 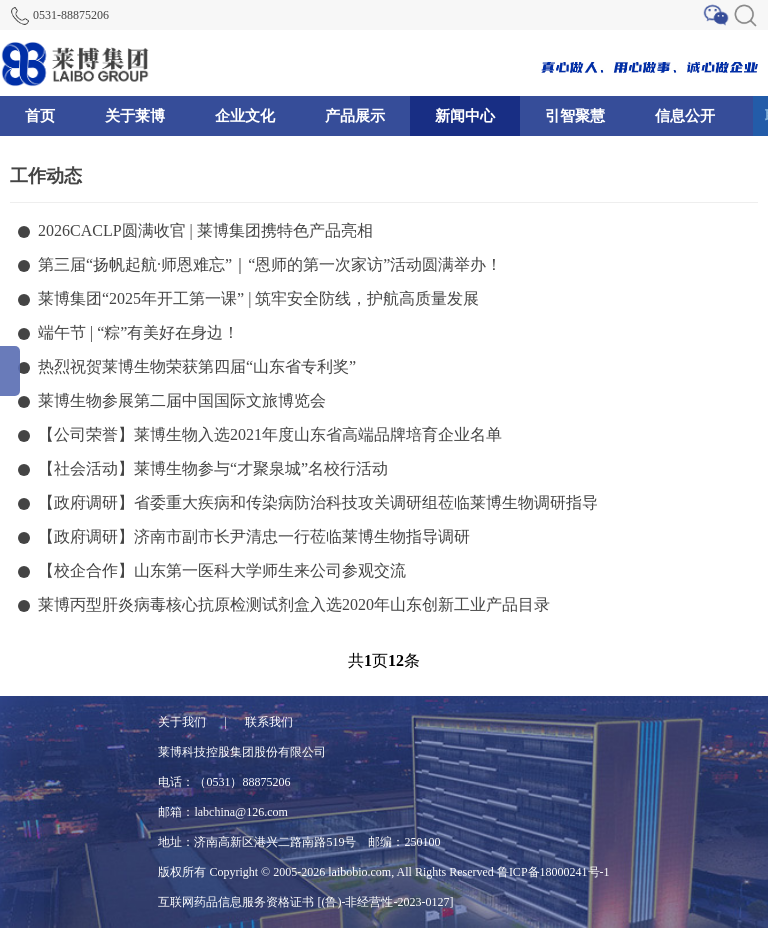 I want to click on 关于莱博, so click(x=135, y=116).